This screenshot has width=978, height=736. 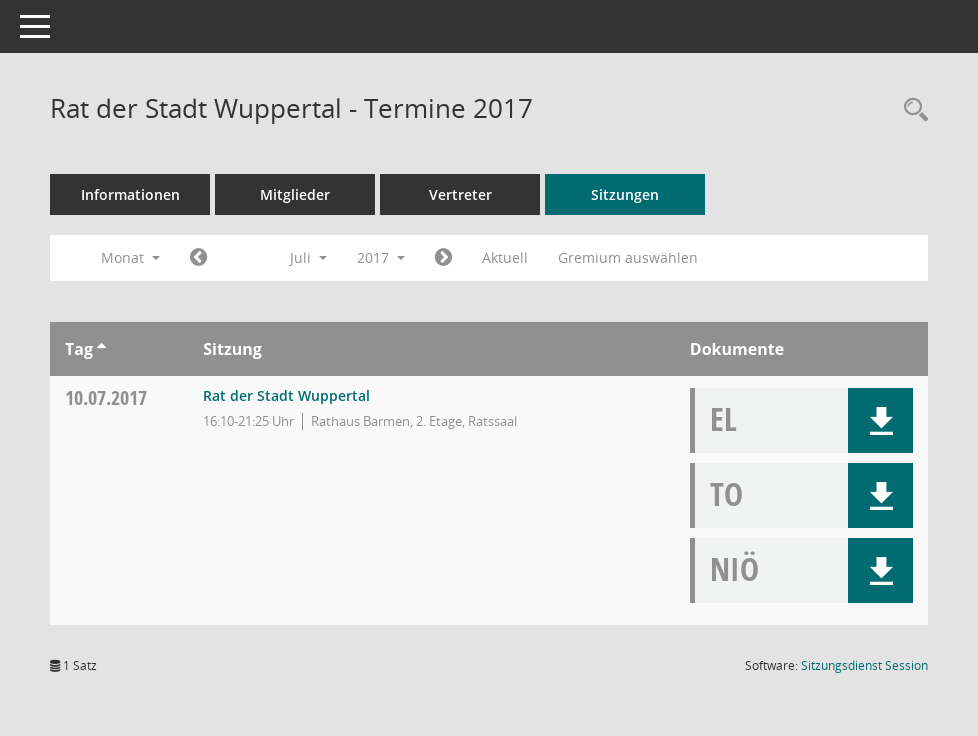 What do you see at coordinates (911, 110) in the screenshot?
I see `[Rechercheauswahl anzeigen]` at bounding box center [911, 110].